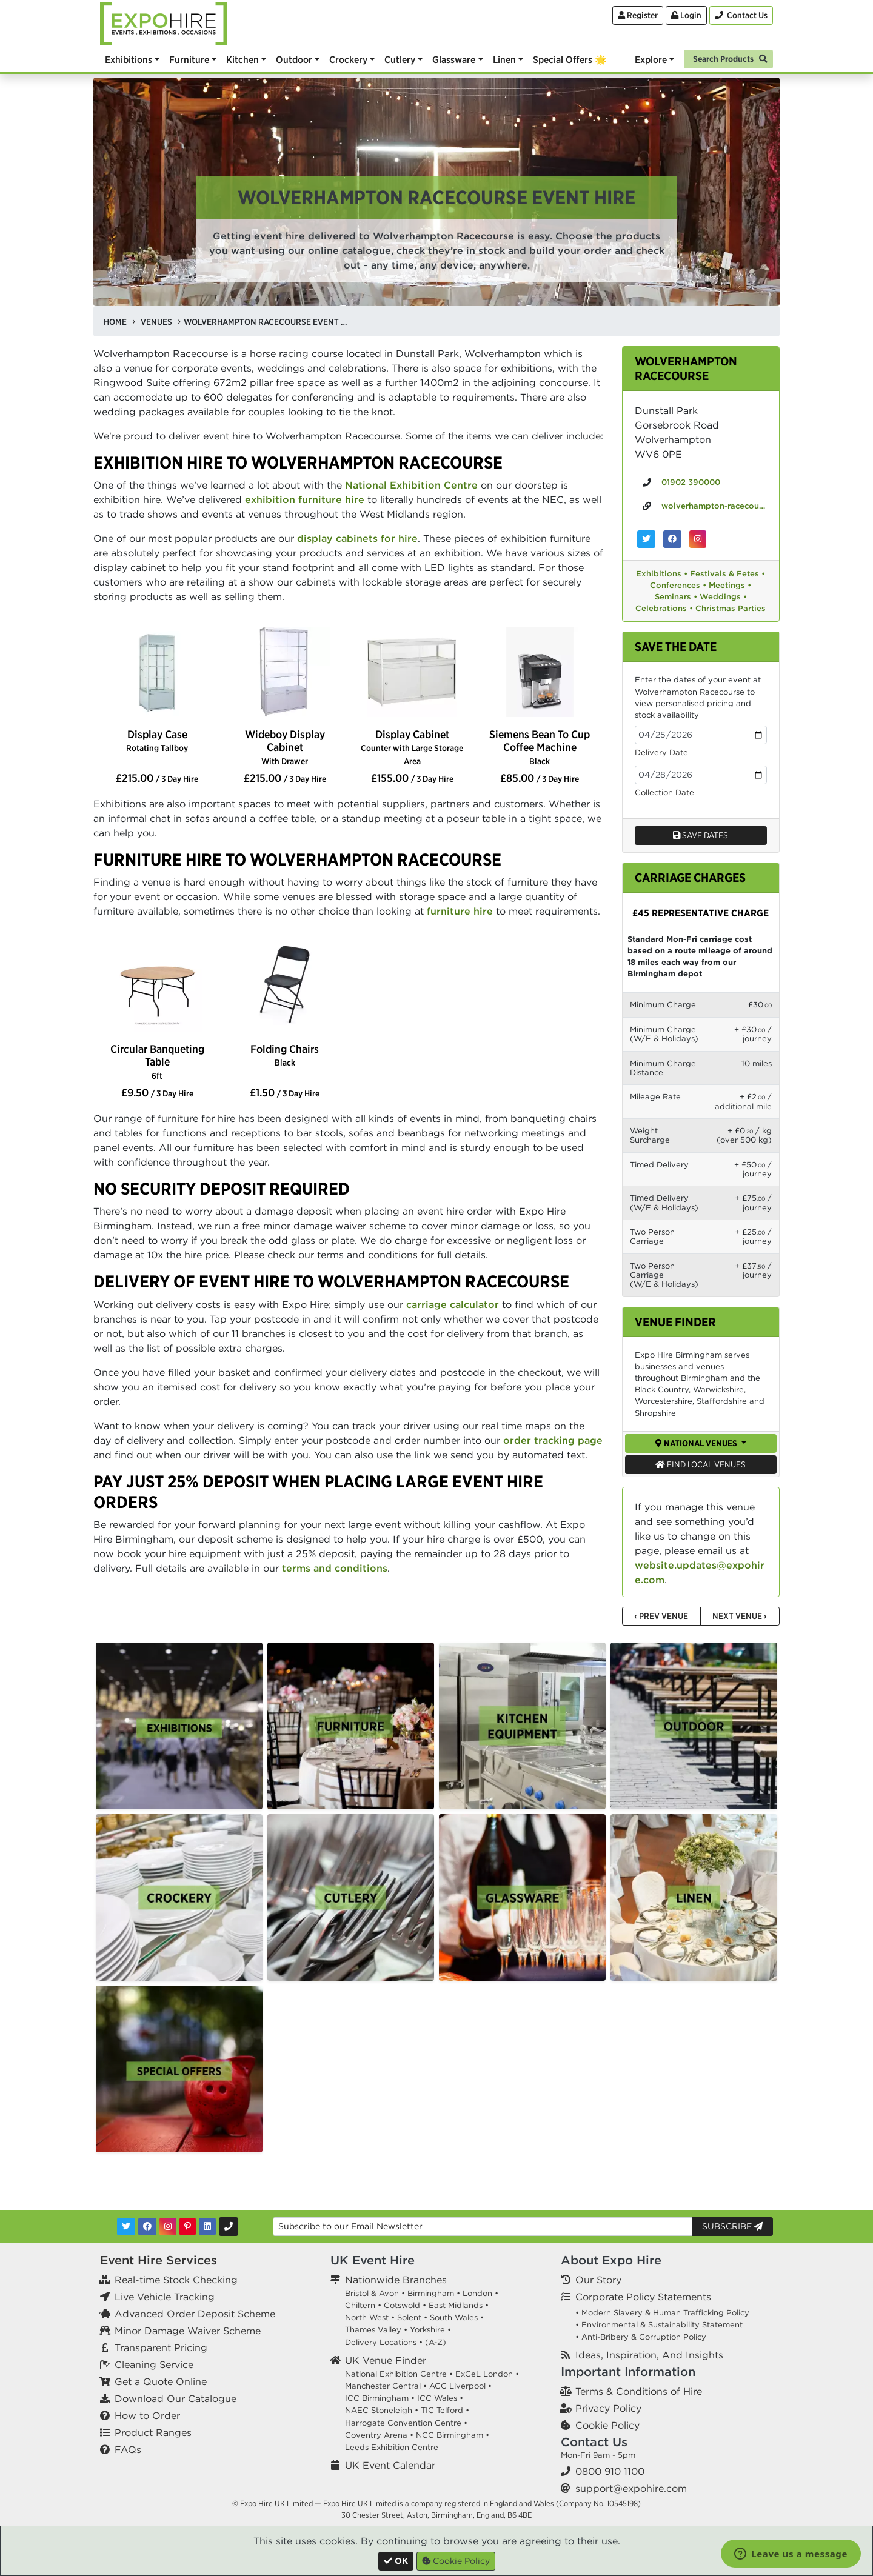  What do you see at coordinates (676, 597) in the screenshot?
I see `Seminars •` at bounding box center [676, 597].